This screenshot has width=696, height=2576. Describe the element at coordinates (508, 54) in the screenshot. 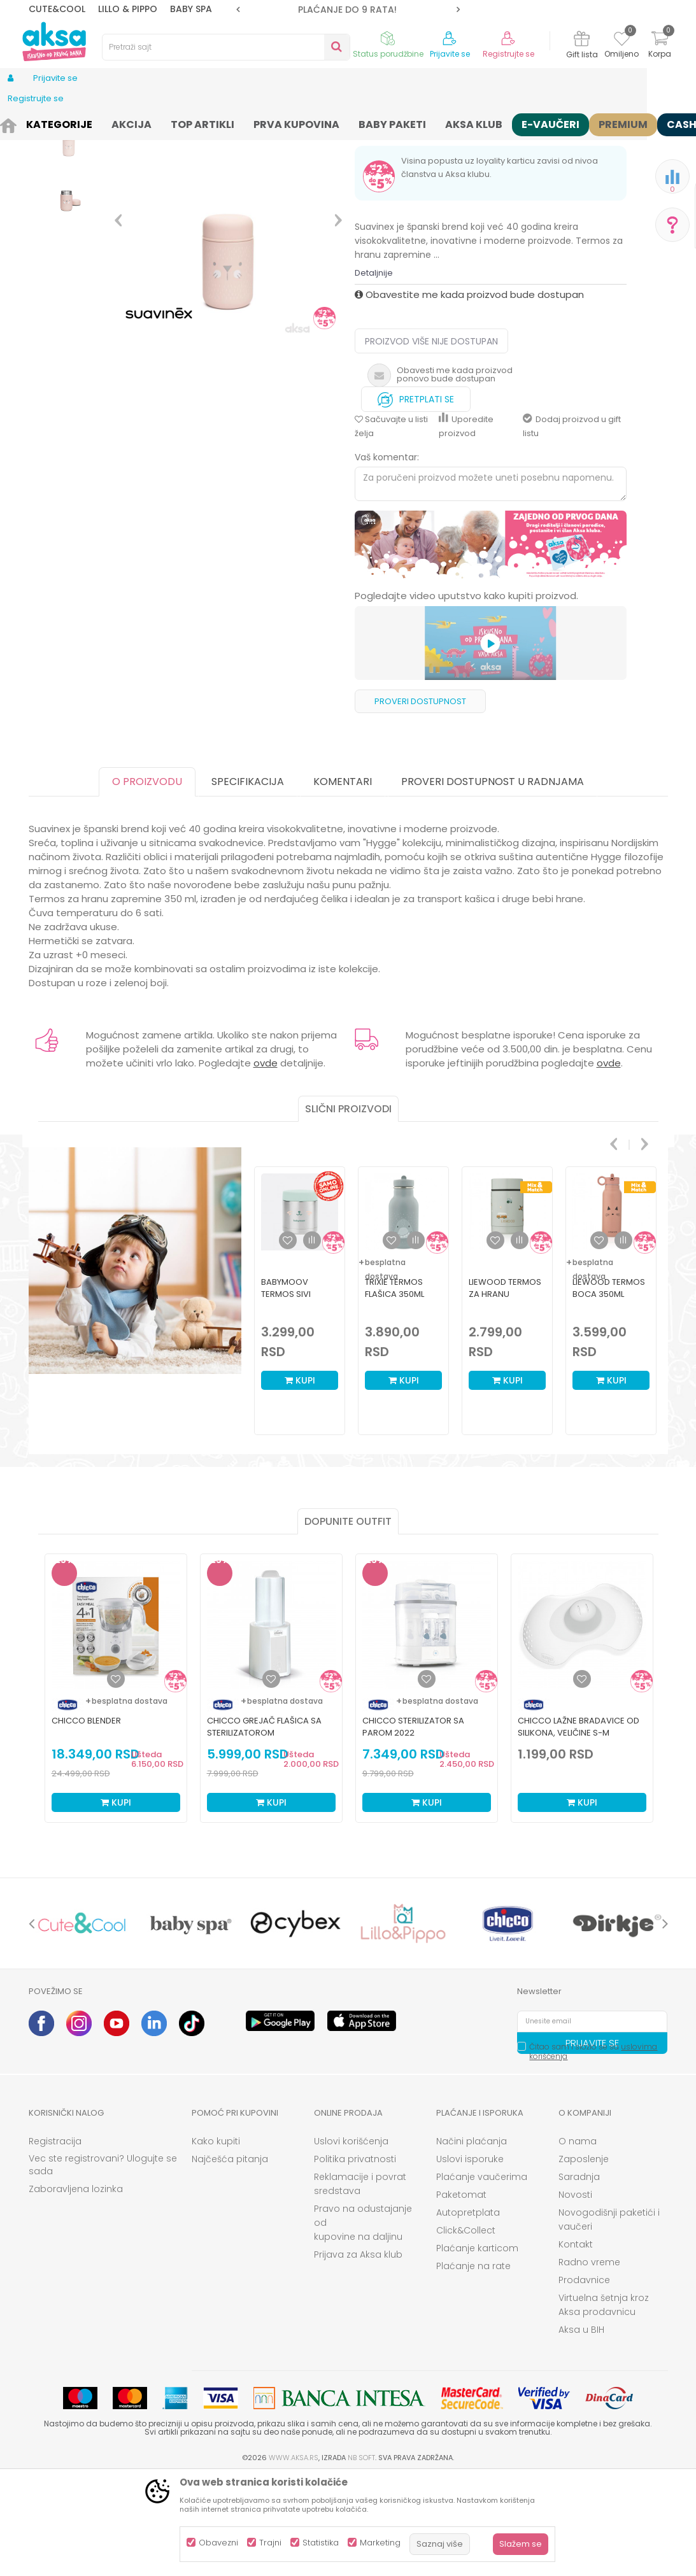

I see `Registrujte se` at that location.